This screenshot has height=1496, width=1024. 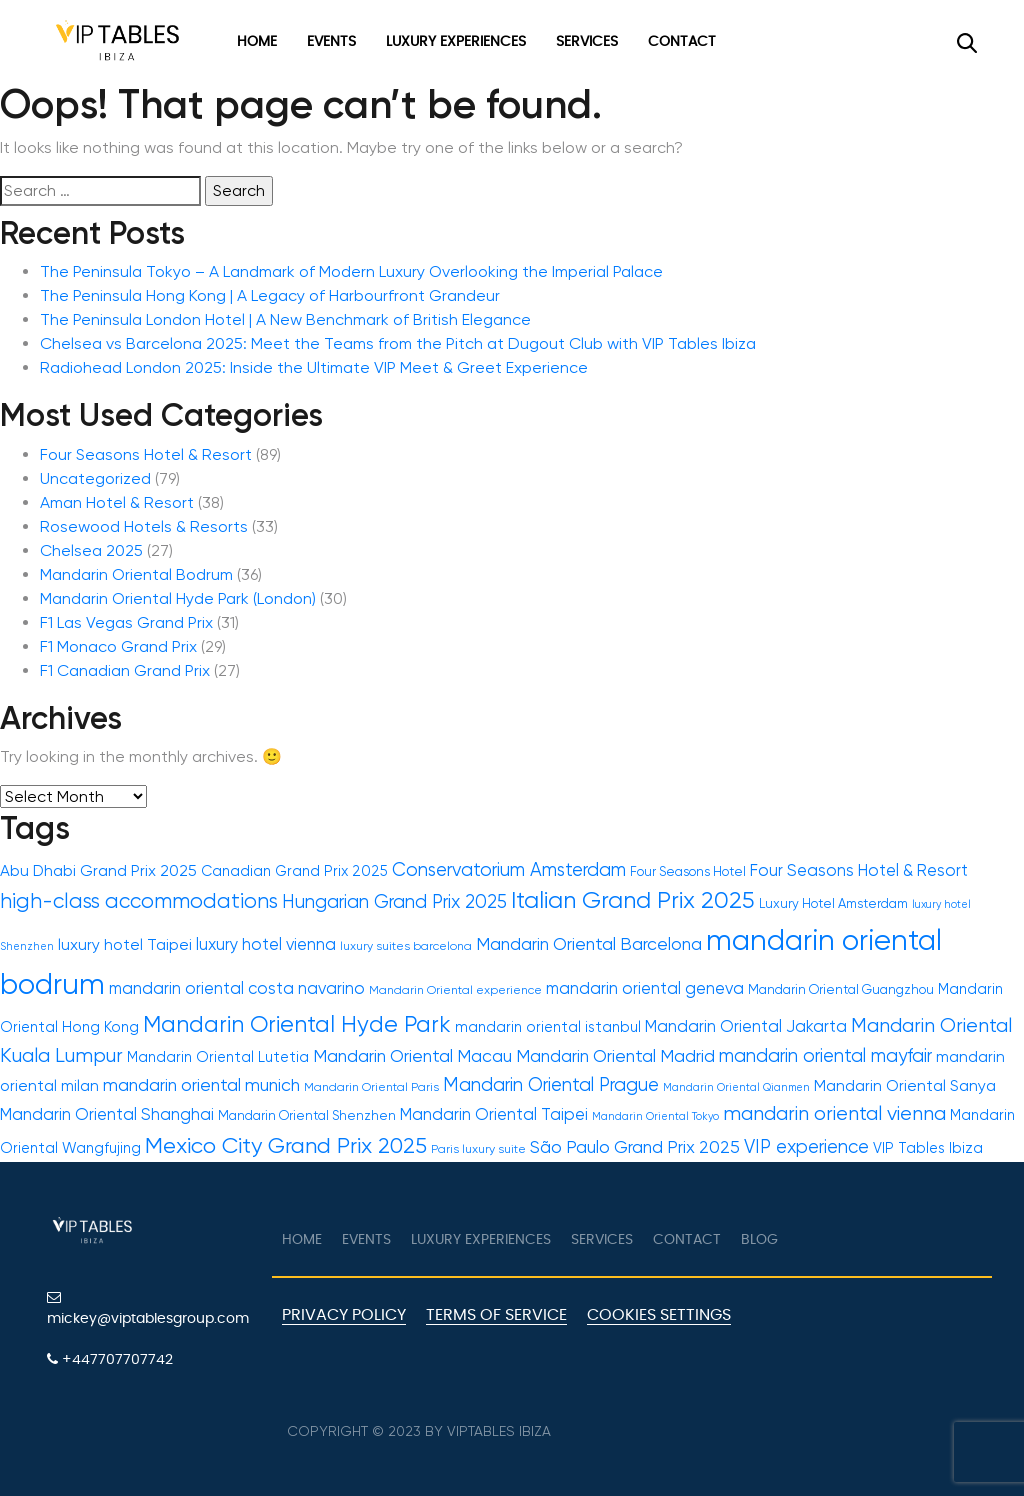 What do you see at coordinates (455, 990) in the screenshot?
I see `Mandarin Oriental experience [Mandarin Oriental experience (11 items)]` at bounding box center [455, 990].